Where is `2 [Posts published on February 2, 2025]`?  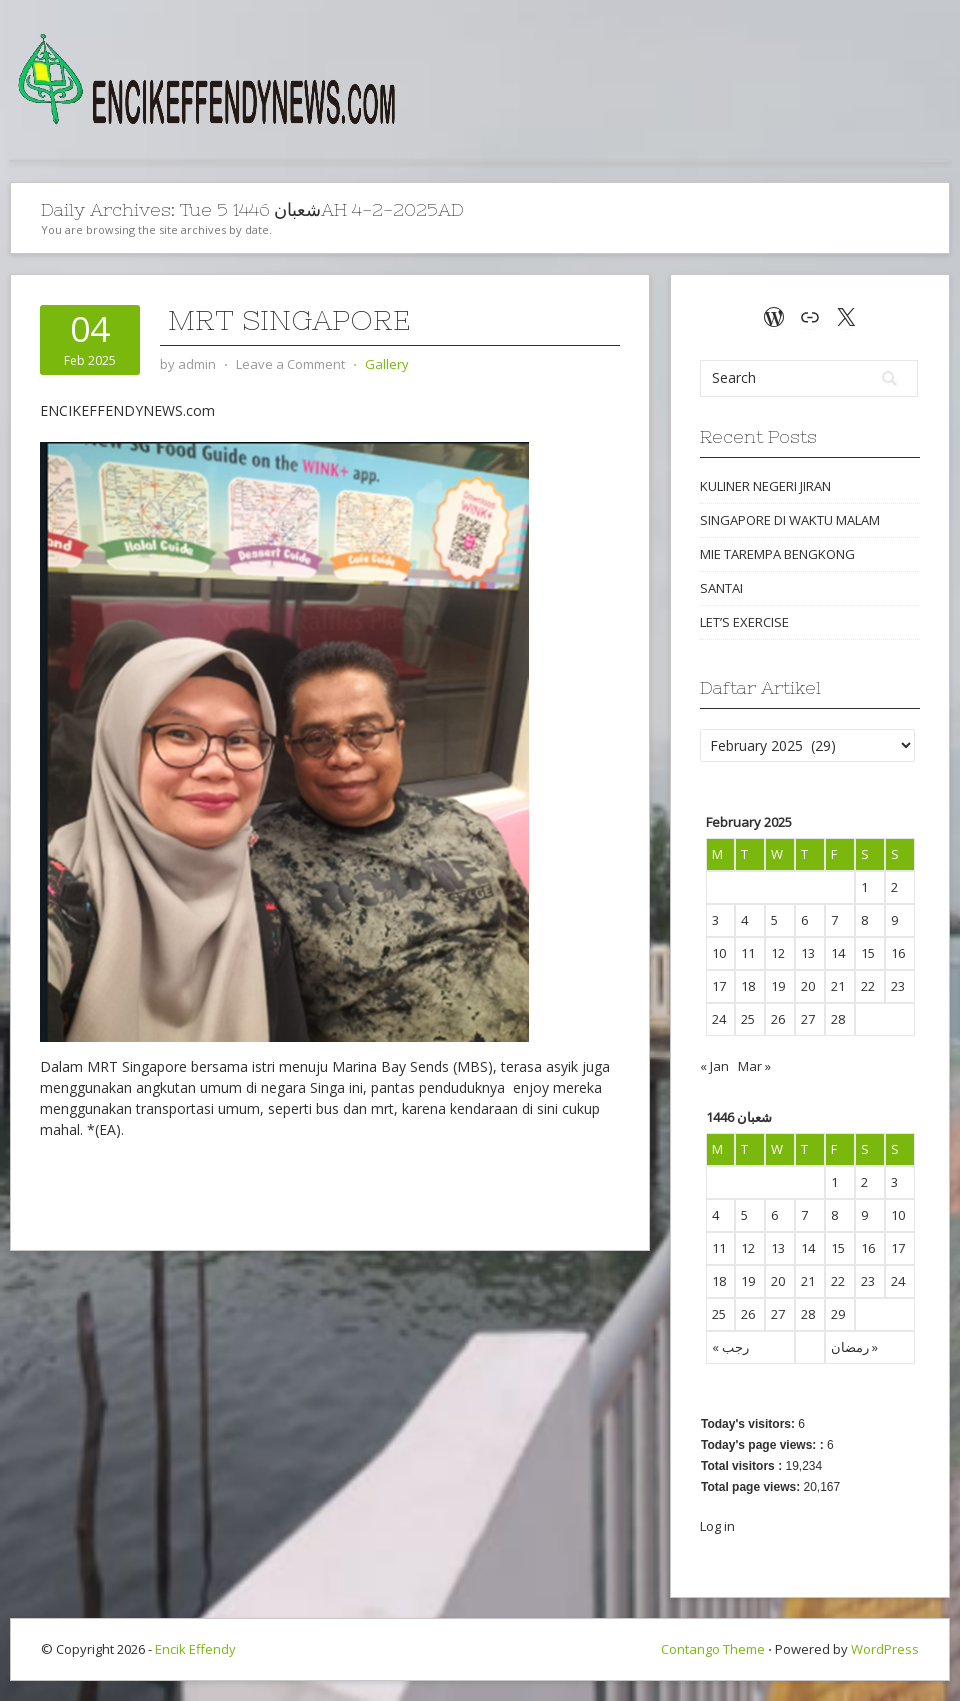
2 [Posts published on February 2, 2025] is located at coordinates (894, 887).